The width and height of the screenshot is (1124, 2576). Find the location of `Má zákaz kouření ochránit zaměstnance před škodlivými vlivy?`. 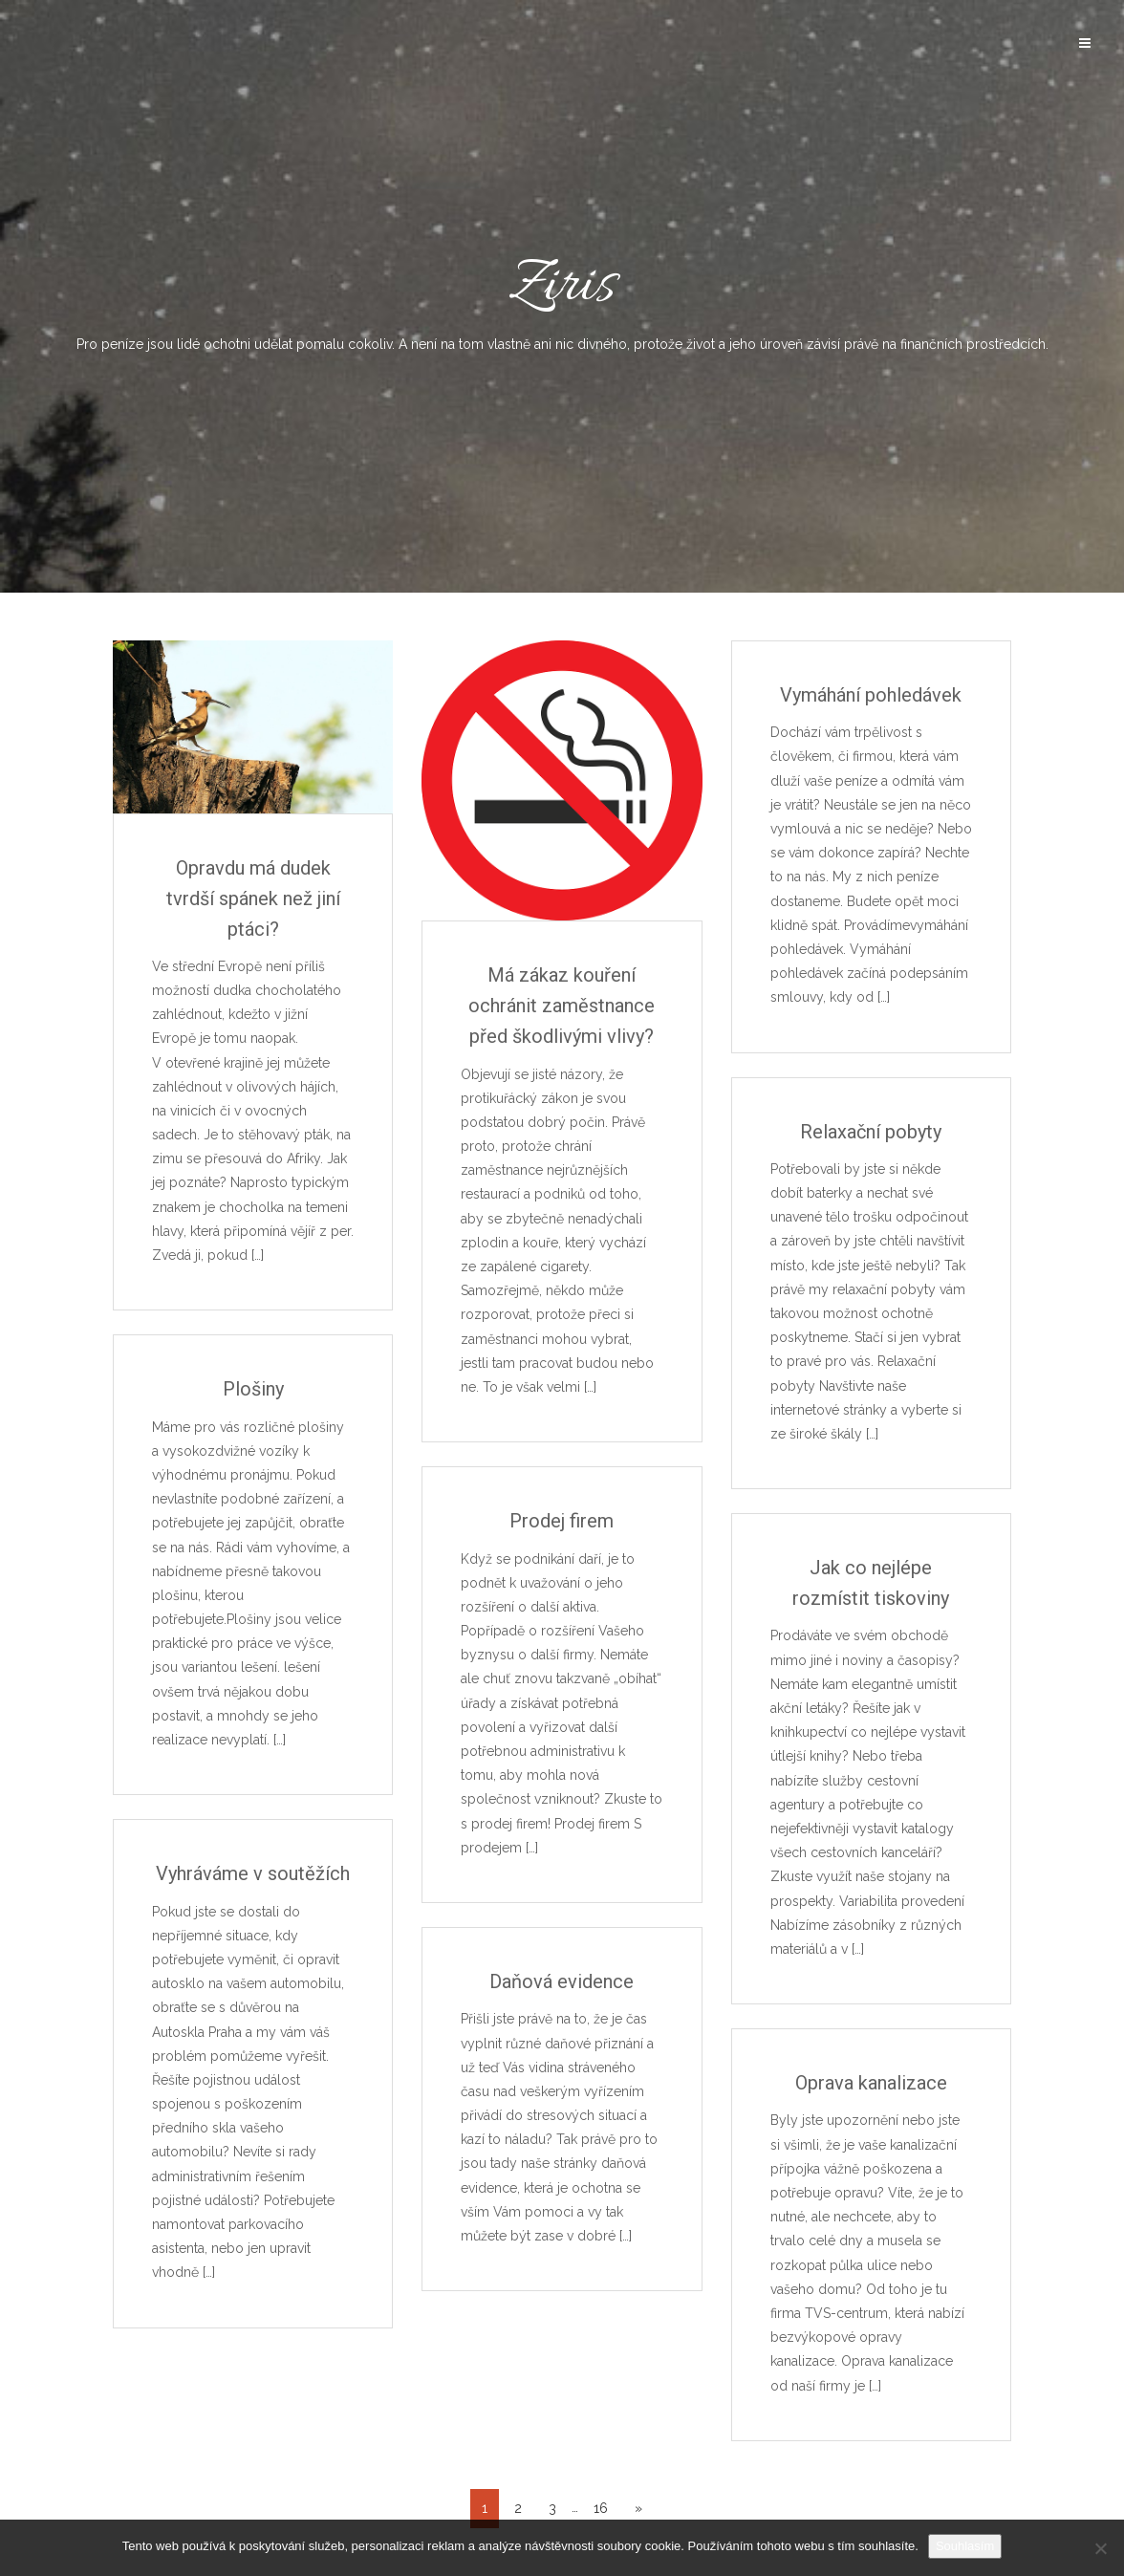

Má zákaz kouření ochránit zaměstnance před škodlivými vlivy? is located at coordinates (561, 1005).